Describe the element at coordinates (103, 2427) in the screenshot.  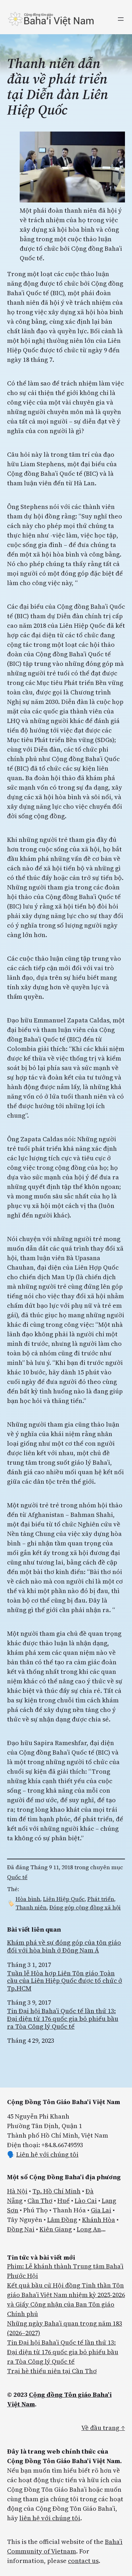
I see `Về đầu trang ↑` at that location.